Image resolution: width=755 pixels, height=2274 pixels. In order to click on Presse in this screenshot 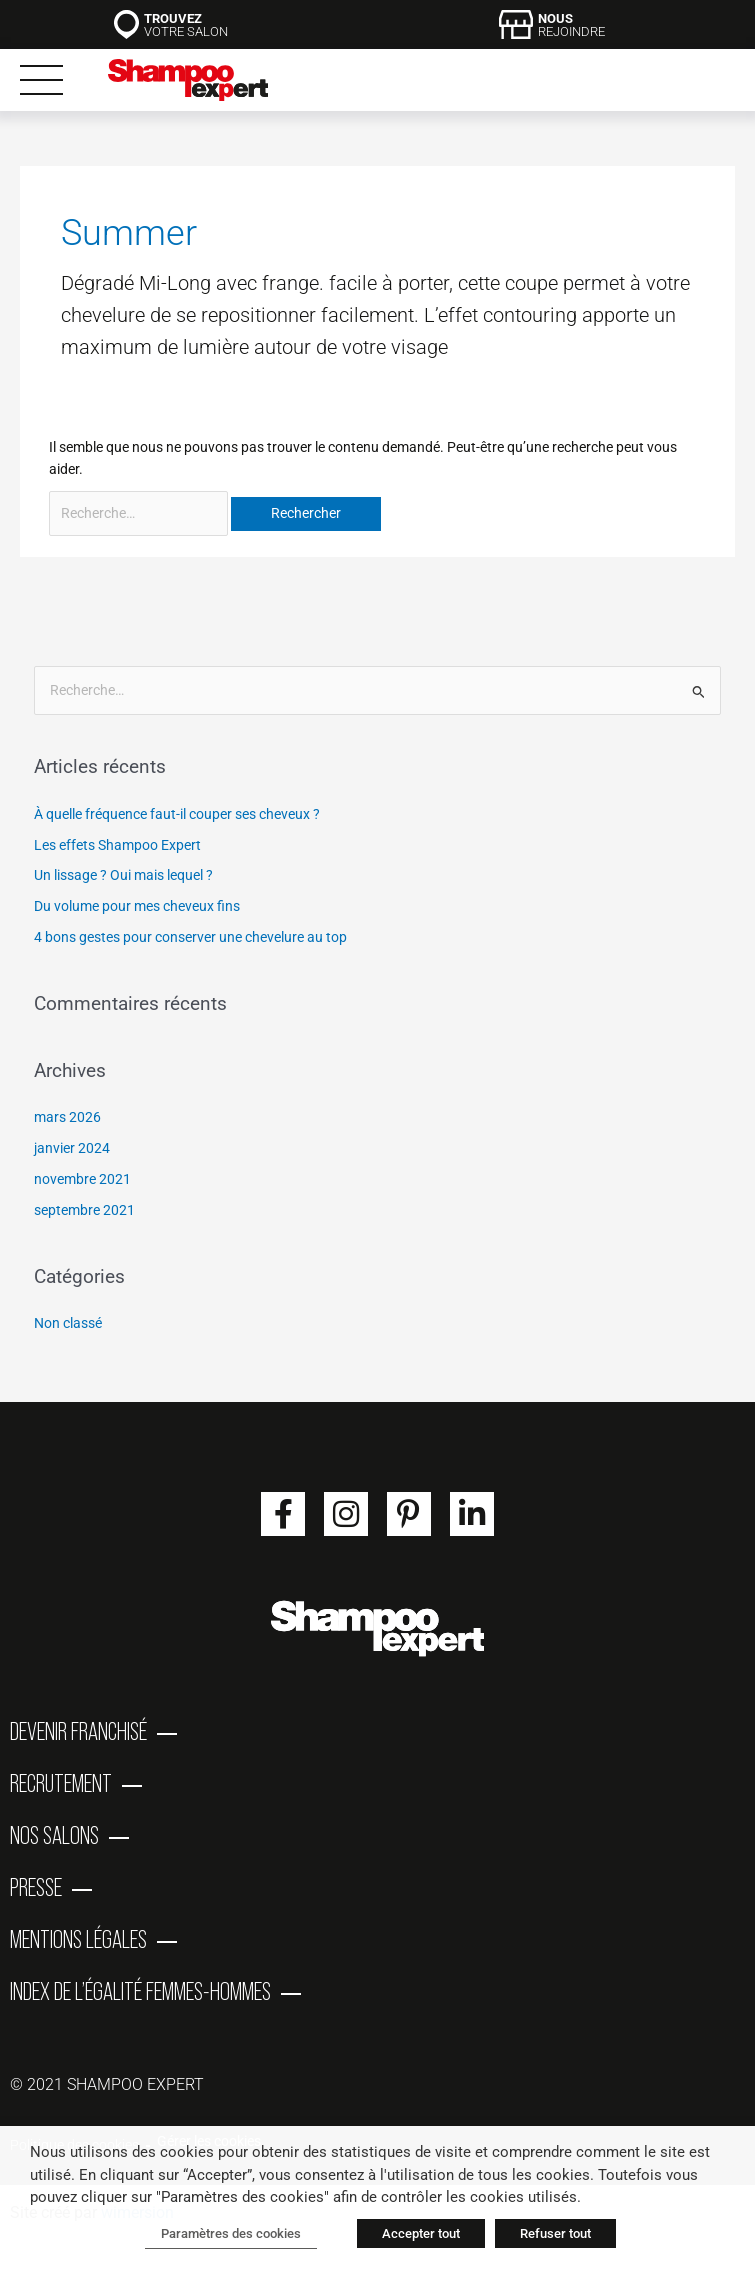, I will do `click(36, 1887)`.